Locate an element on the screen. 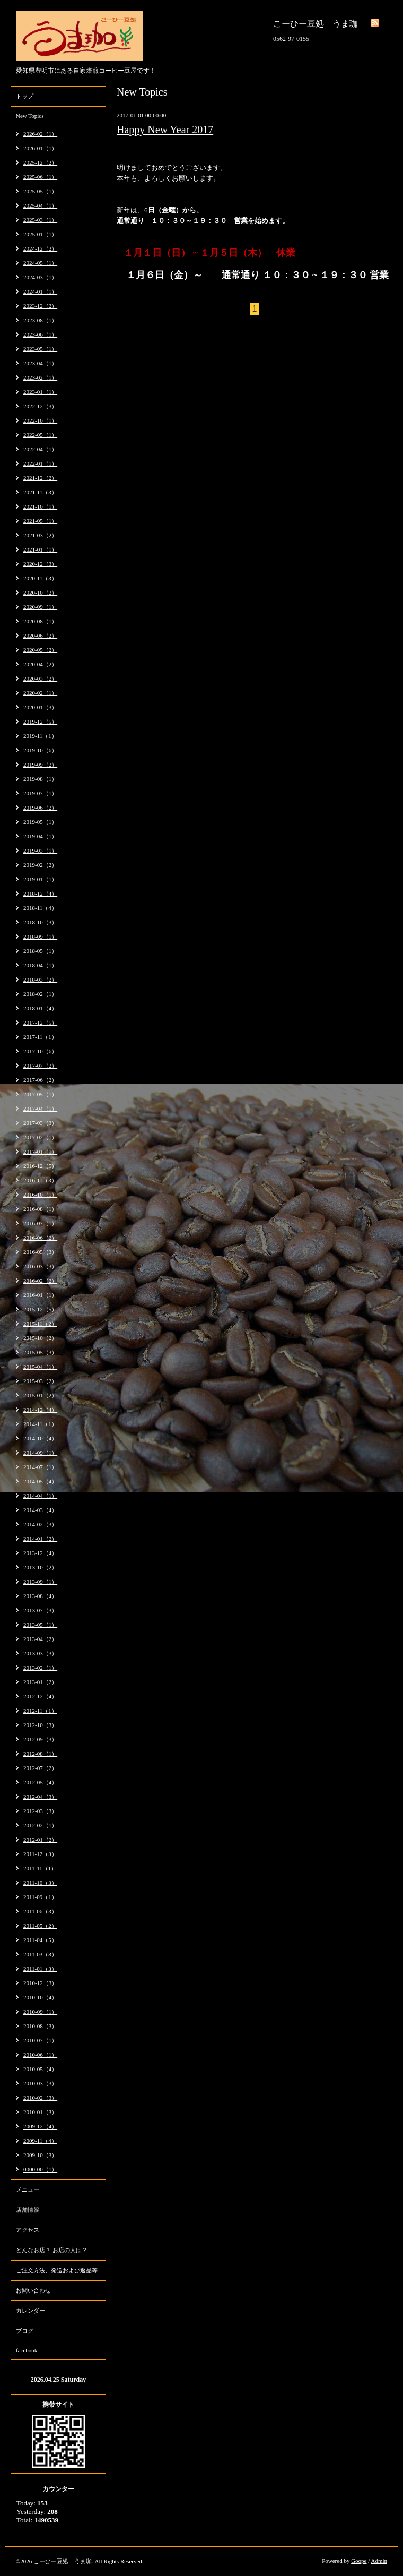  2012-05（4） is located at coordinates (40, 1782).